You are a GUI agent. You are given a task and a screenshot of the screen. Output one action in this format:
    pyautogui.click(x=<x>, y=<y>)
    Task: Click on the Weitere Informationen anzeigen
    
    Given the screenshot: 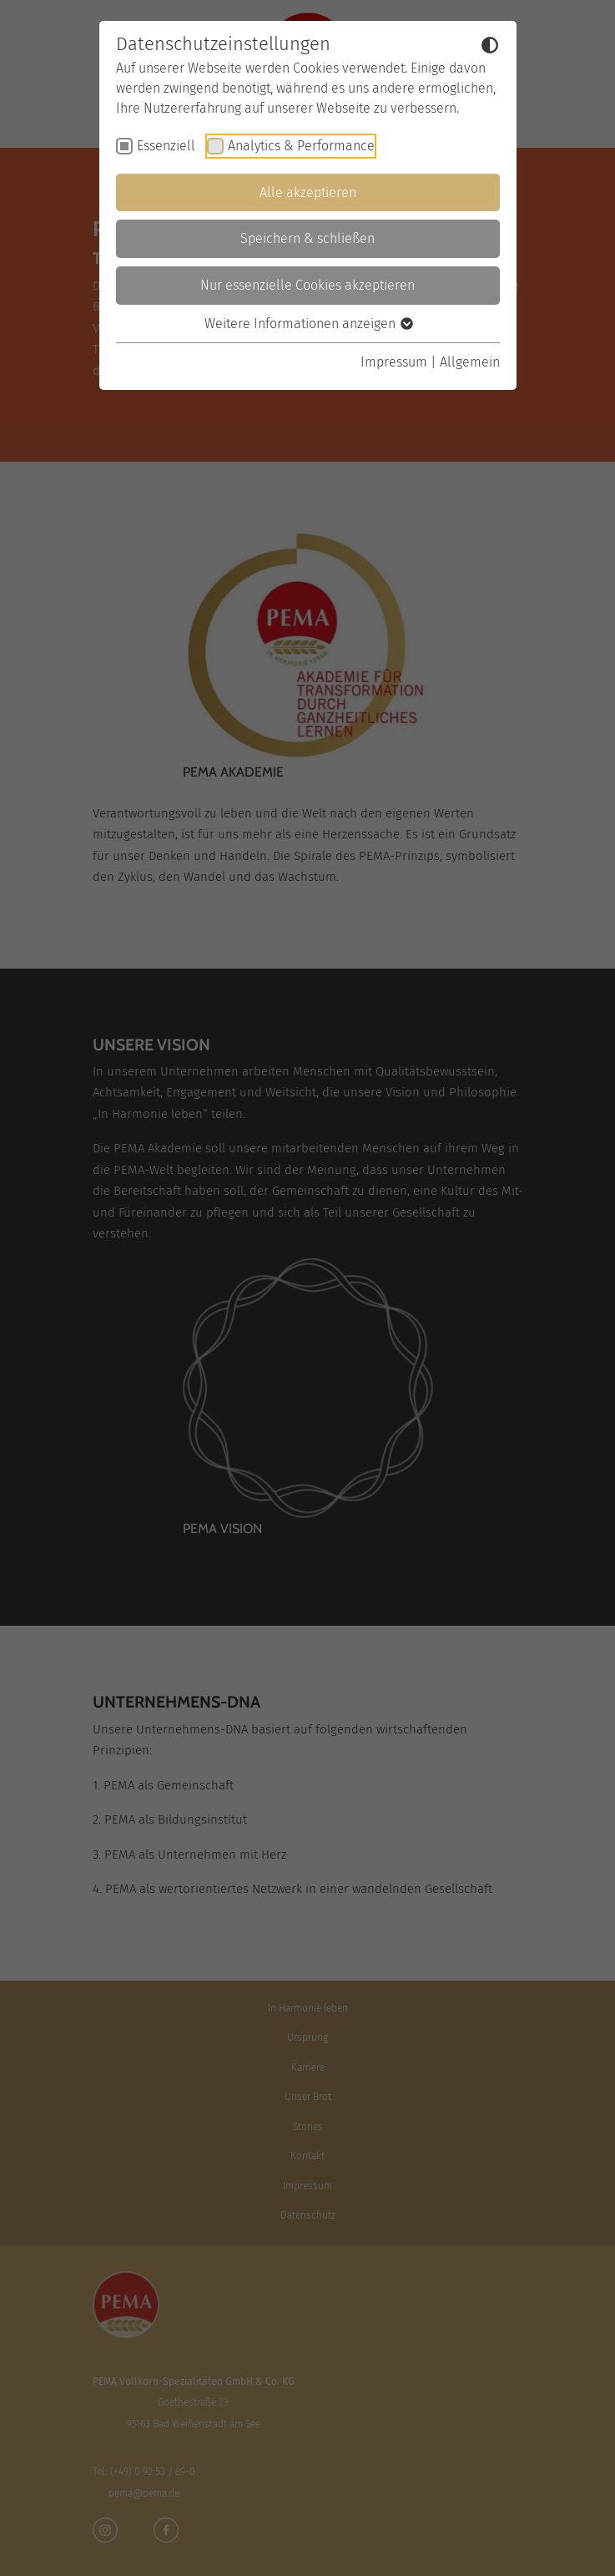 What is the action you would take?
    pyautogui.click(x=307, y=323)
    